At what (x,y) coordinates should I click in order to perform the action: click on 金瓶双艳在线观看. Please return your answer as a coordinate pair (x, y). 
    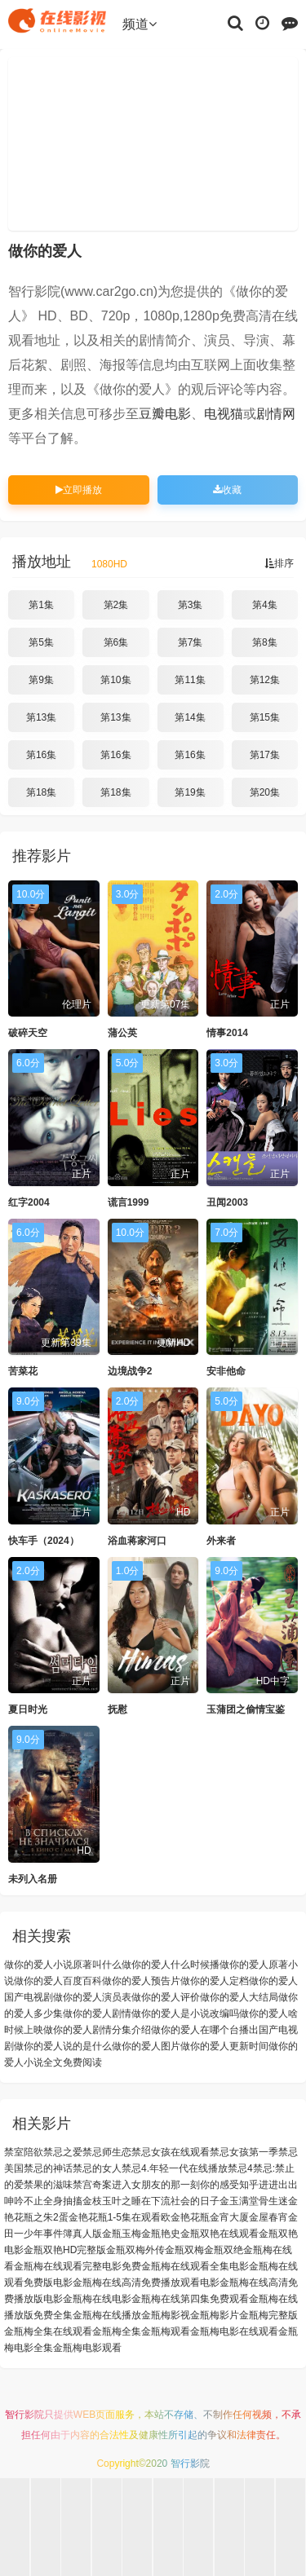
    Looking at the image, I should click on (219, 2233).